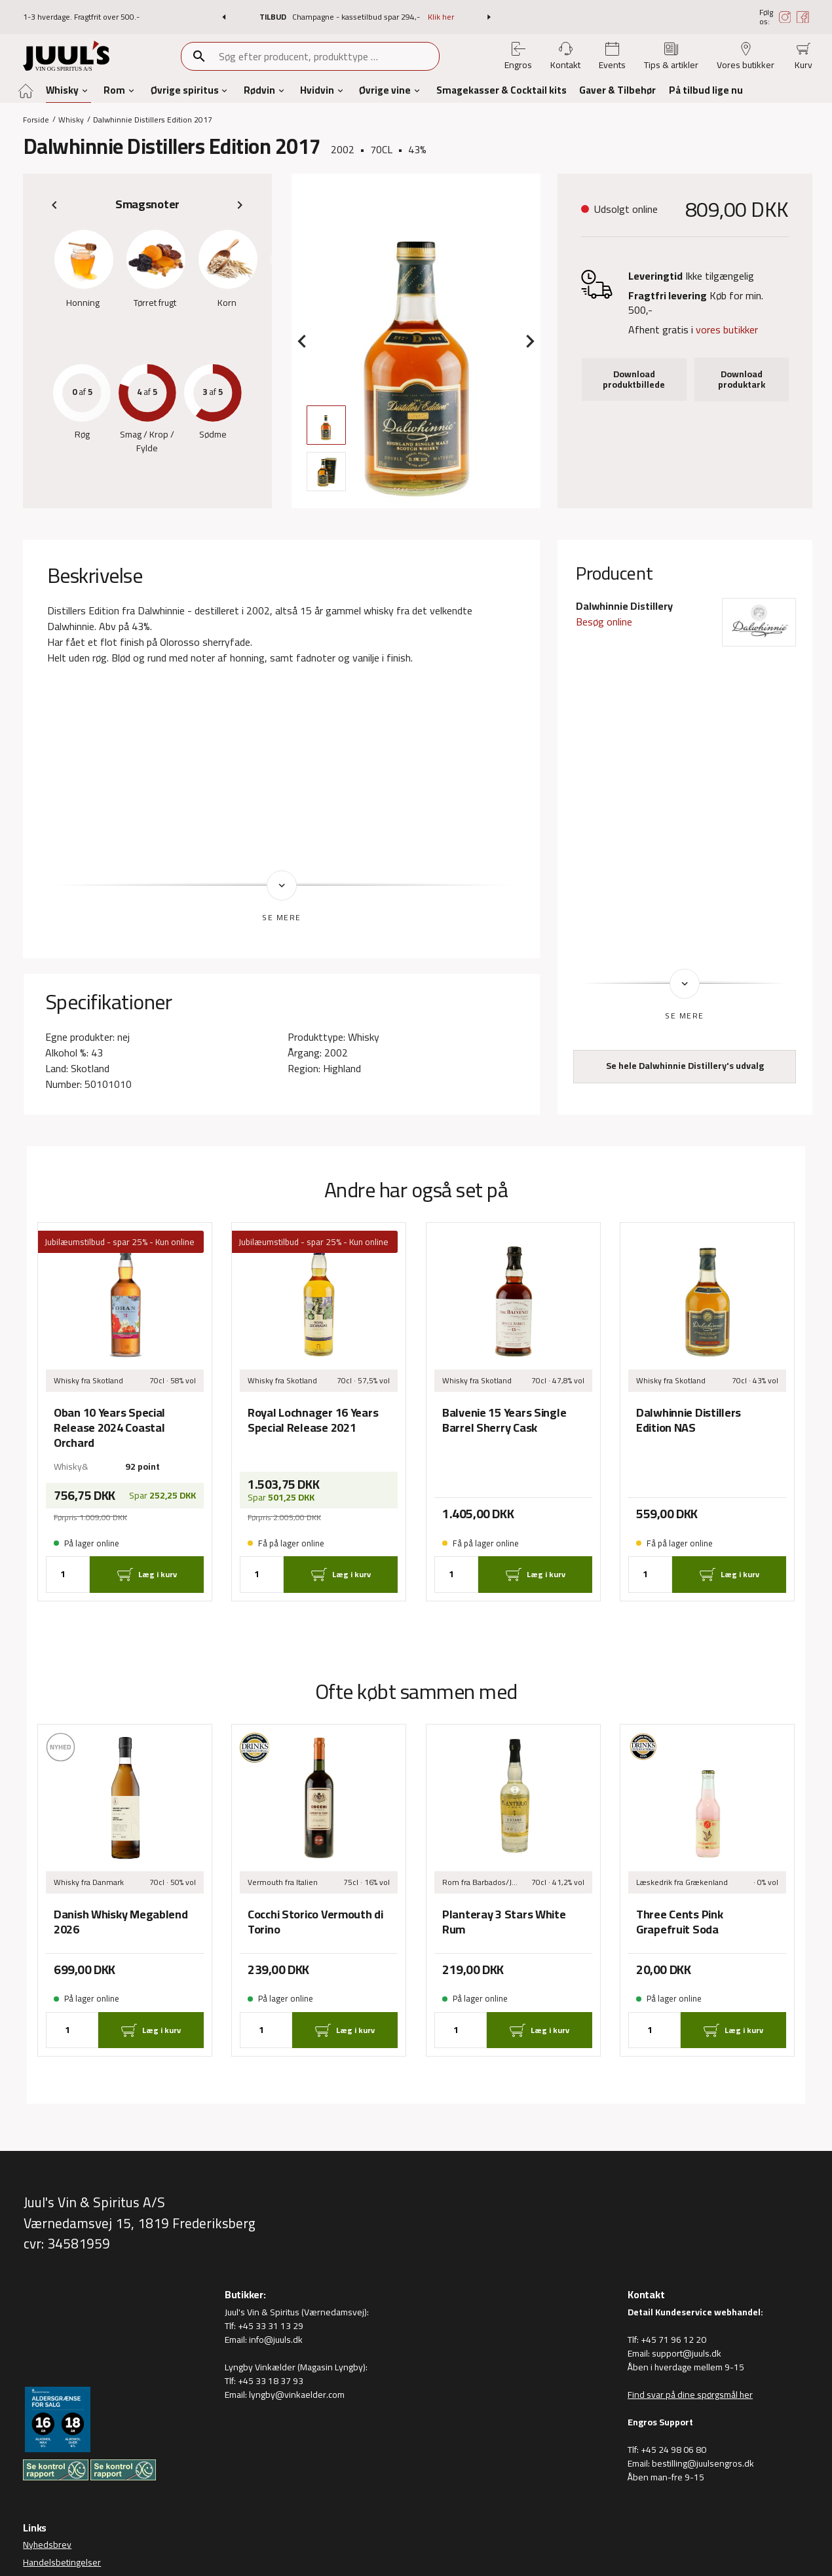 The image size is (832, 2576). What do you see at coordinates (604, 621) in the screenshot?
I see `Besøg online` at bounding box center [604, 621].